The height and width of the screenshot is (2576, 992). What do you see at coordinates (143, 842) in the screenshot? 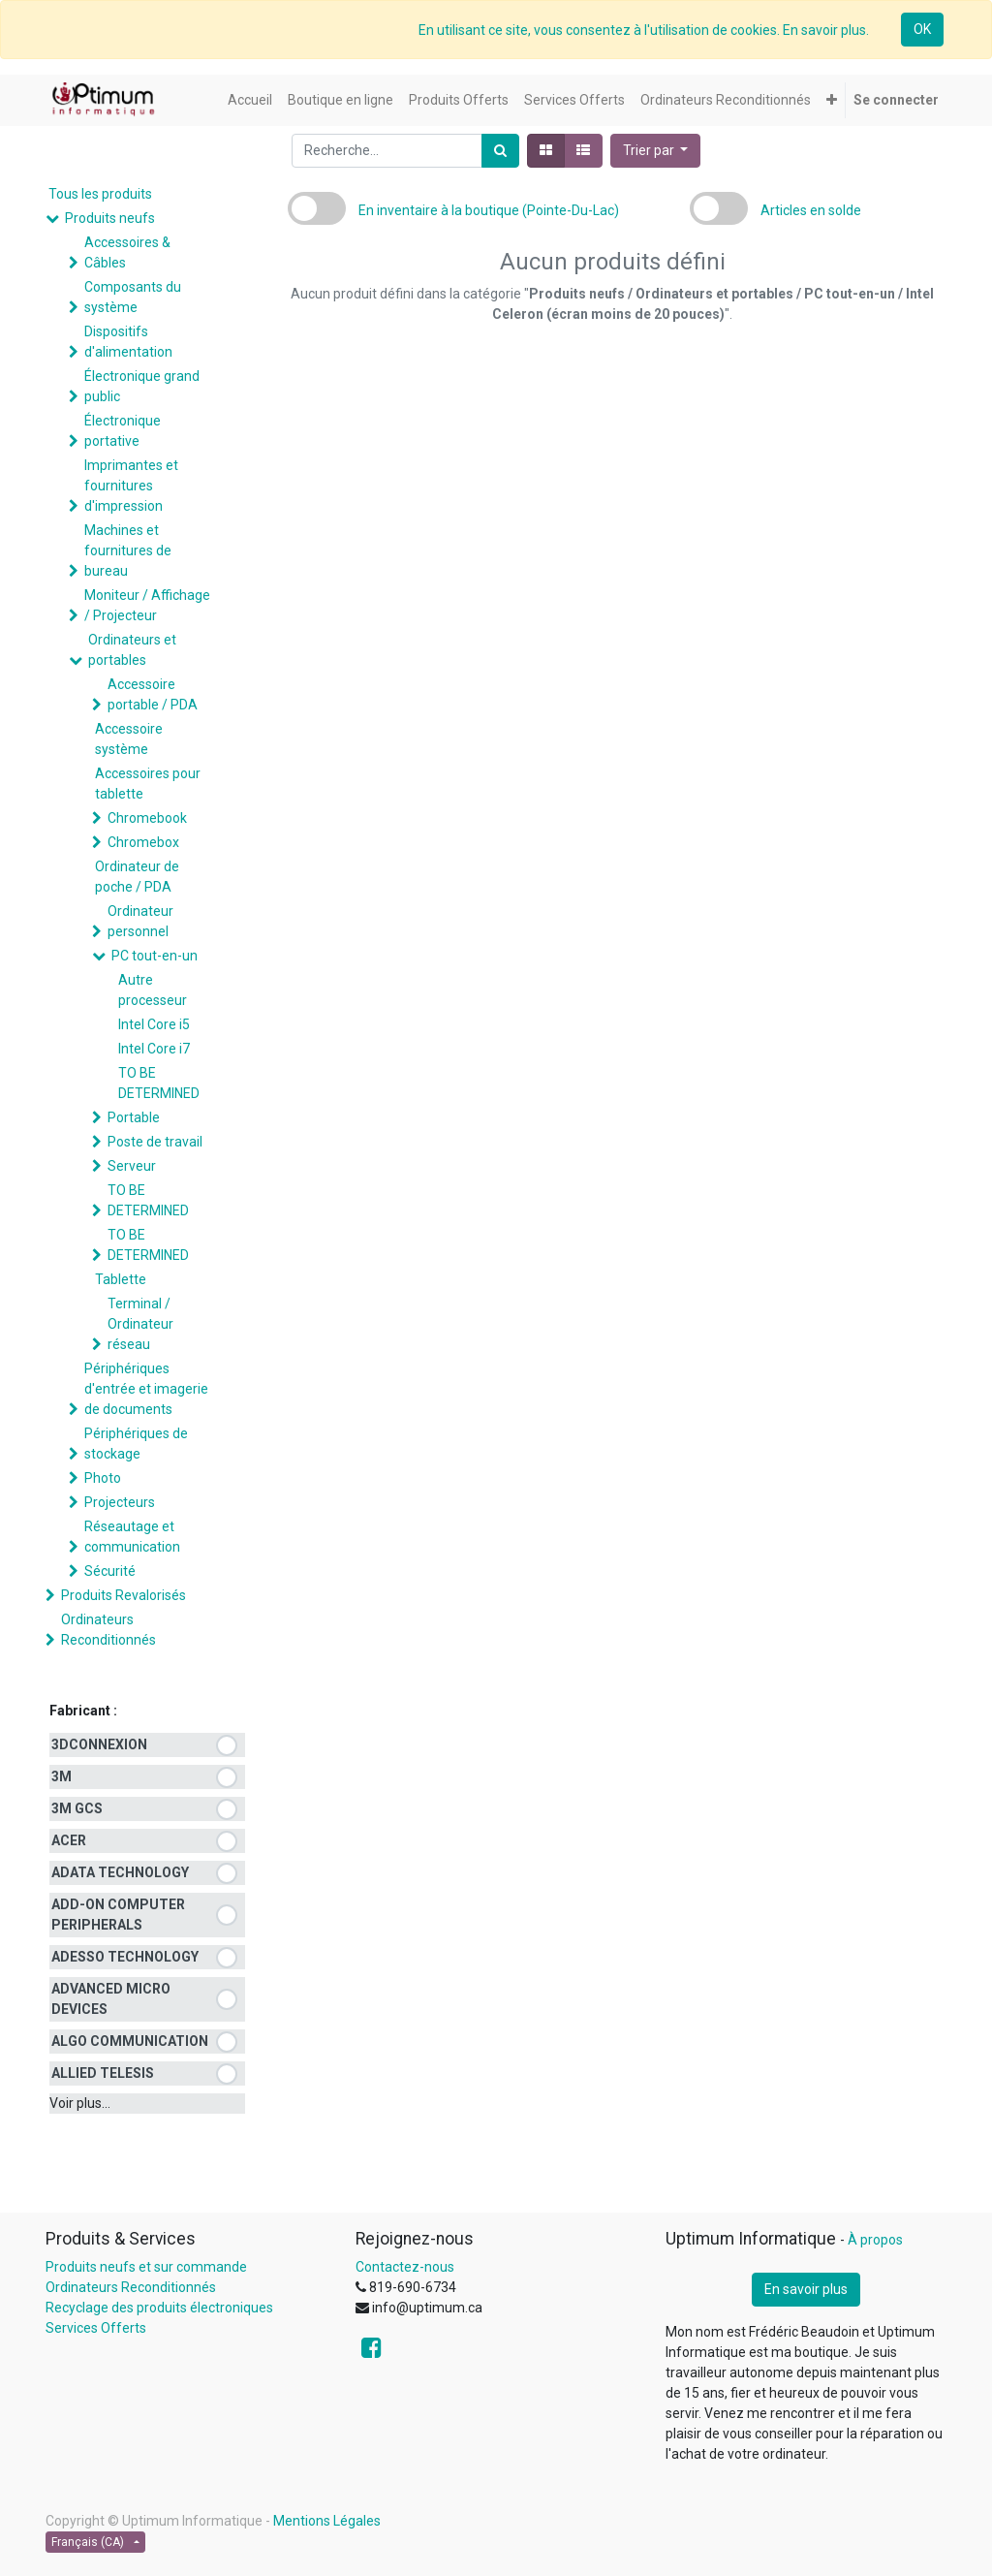
I see `Chromebox` at bounding box center [143, 842].